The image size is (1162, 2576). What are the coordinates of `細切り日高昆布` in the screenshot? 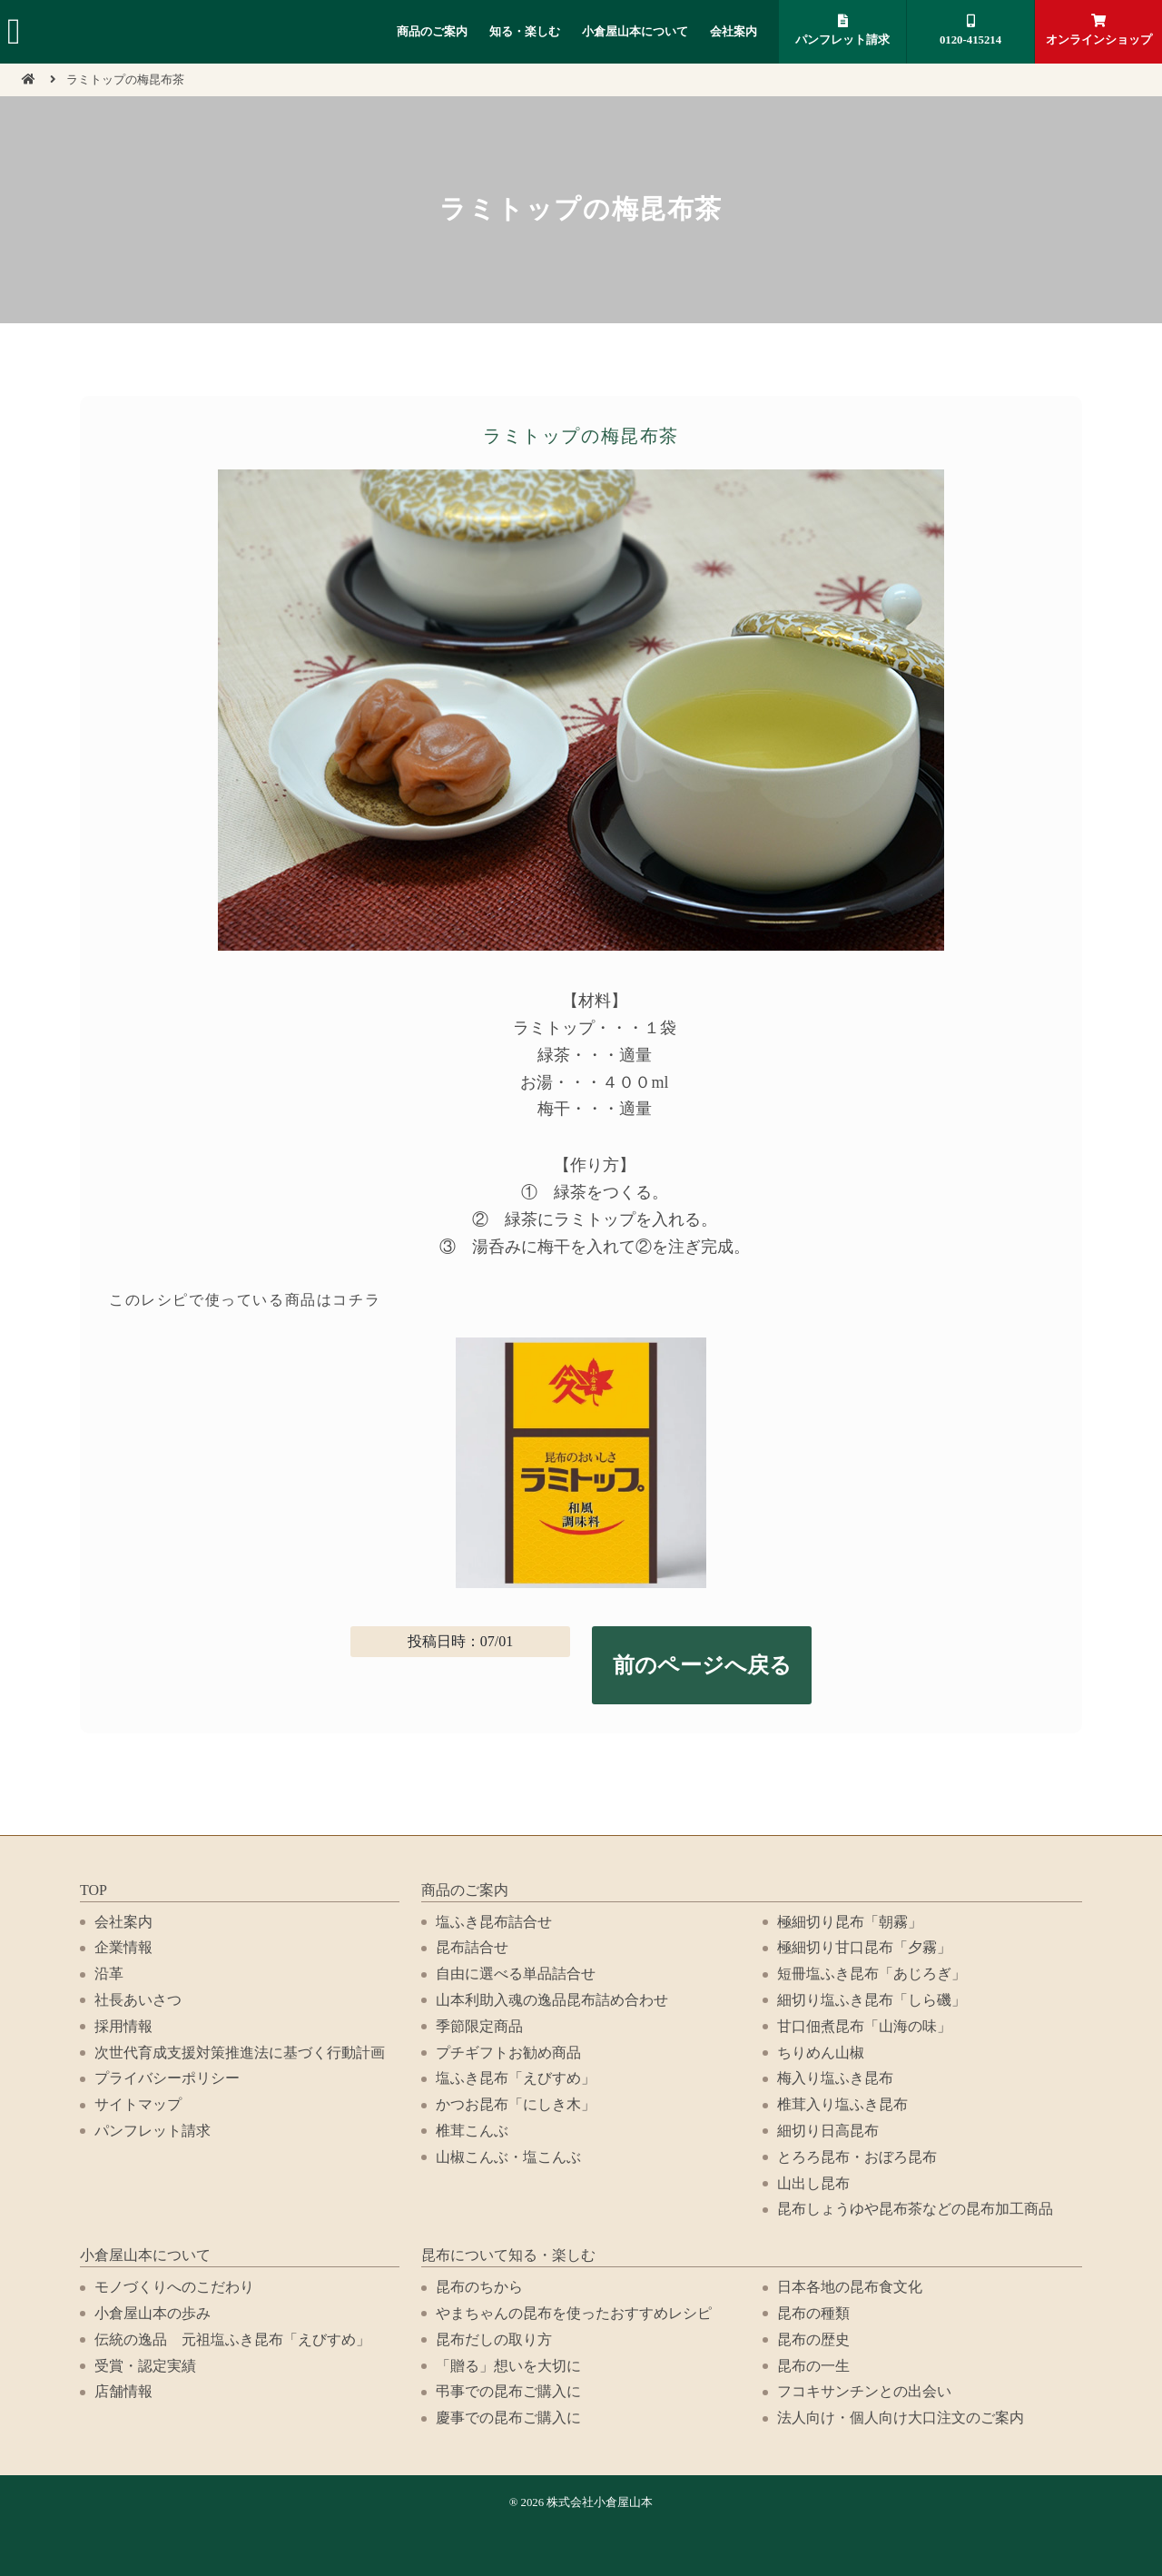 It's located at (828, 2130).